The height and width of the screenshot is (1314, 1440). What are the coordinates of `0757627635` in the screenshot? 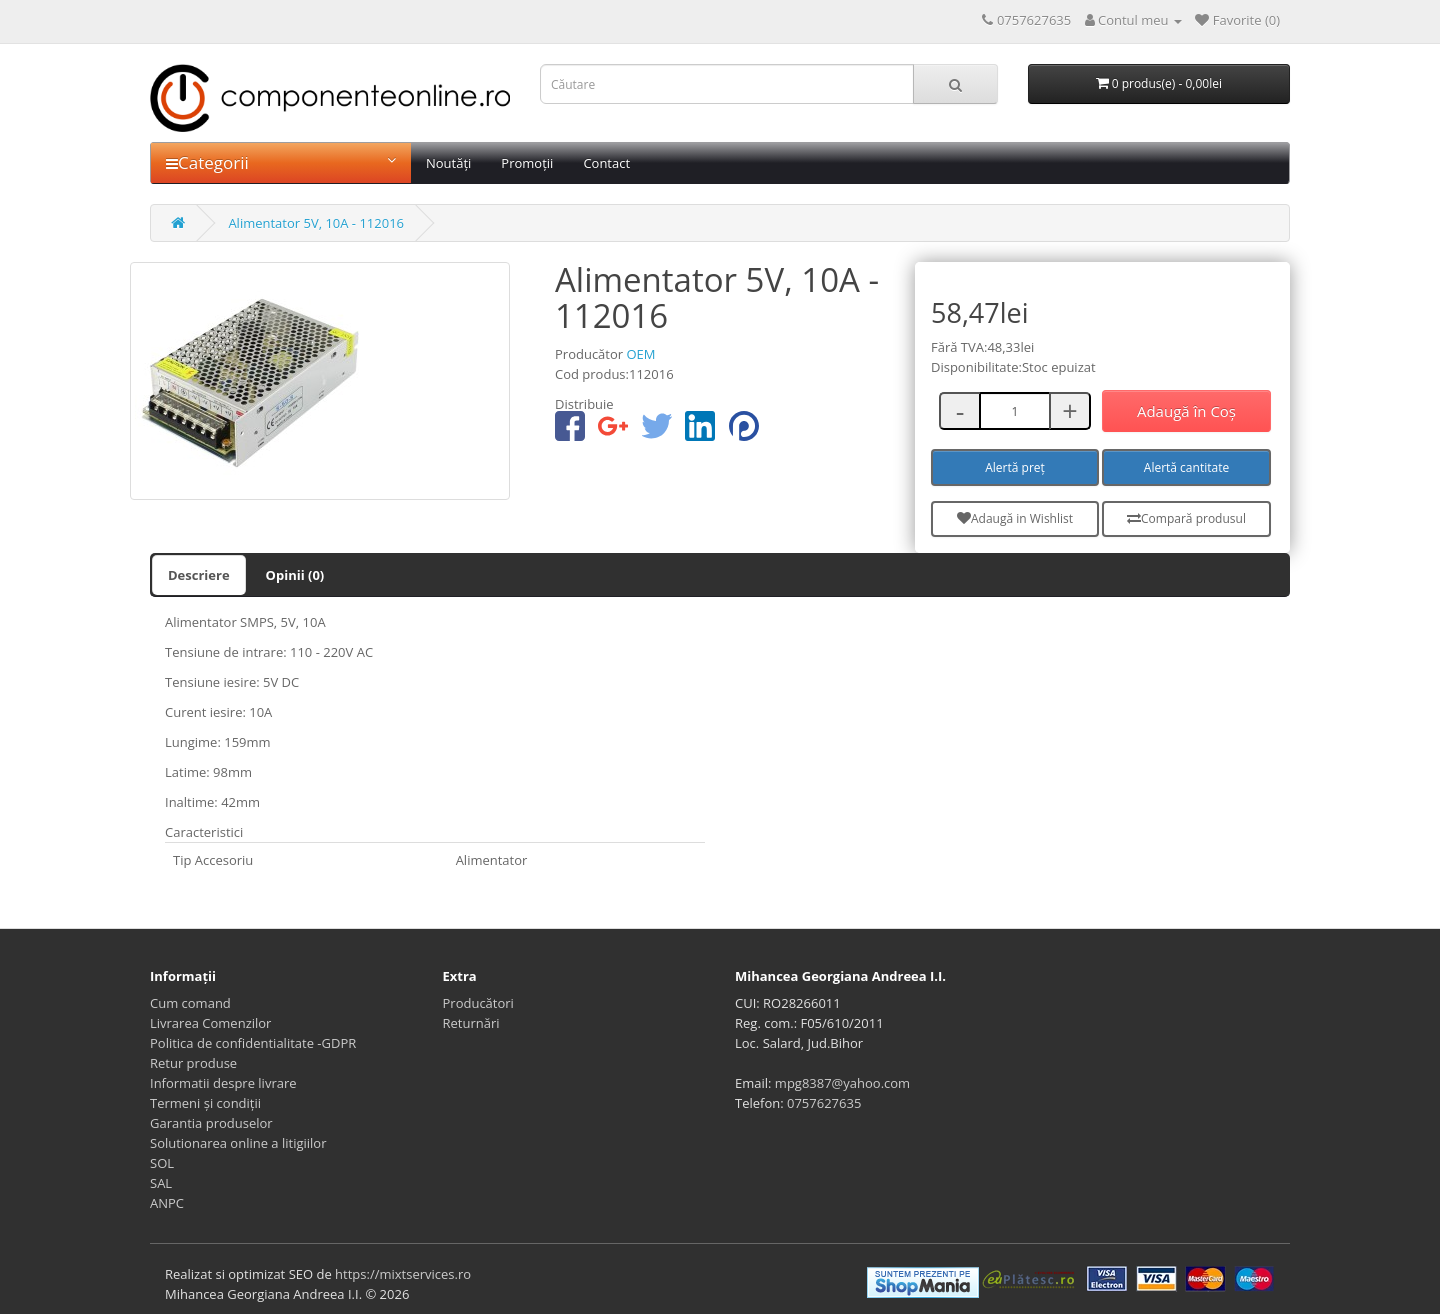 It's located at (824, 1103).